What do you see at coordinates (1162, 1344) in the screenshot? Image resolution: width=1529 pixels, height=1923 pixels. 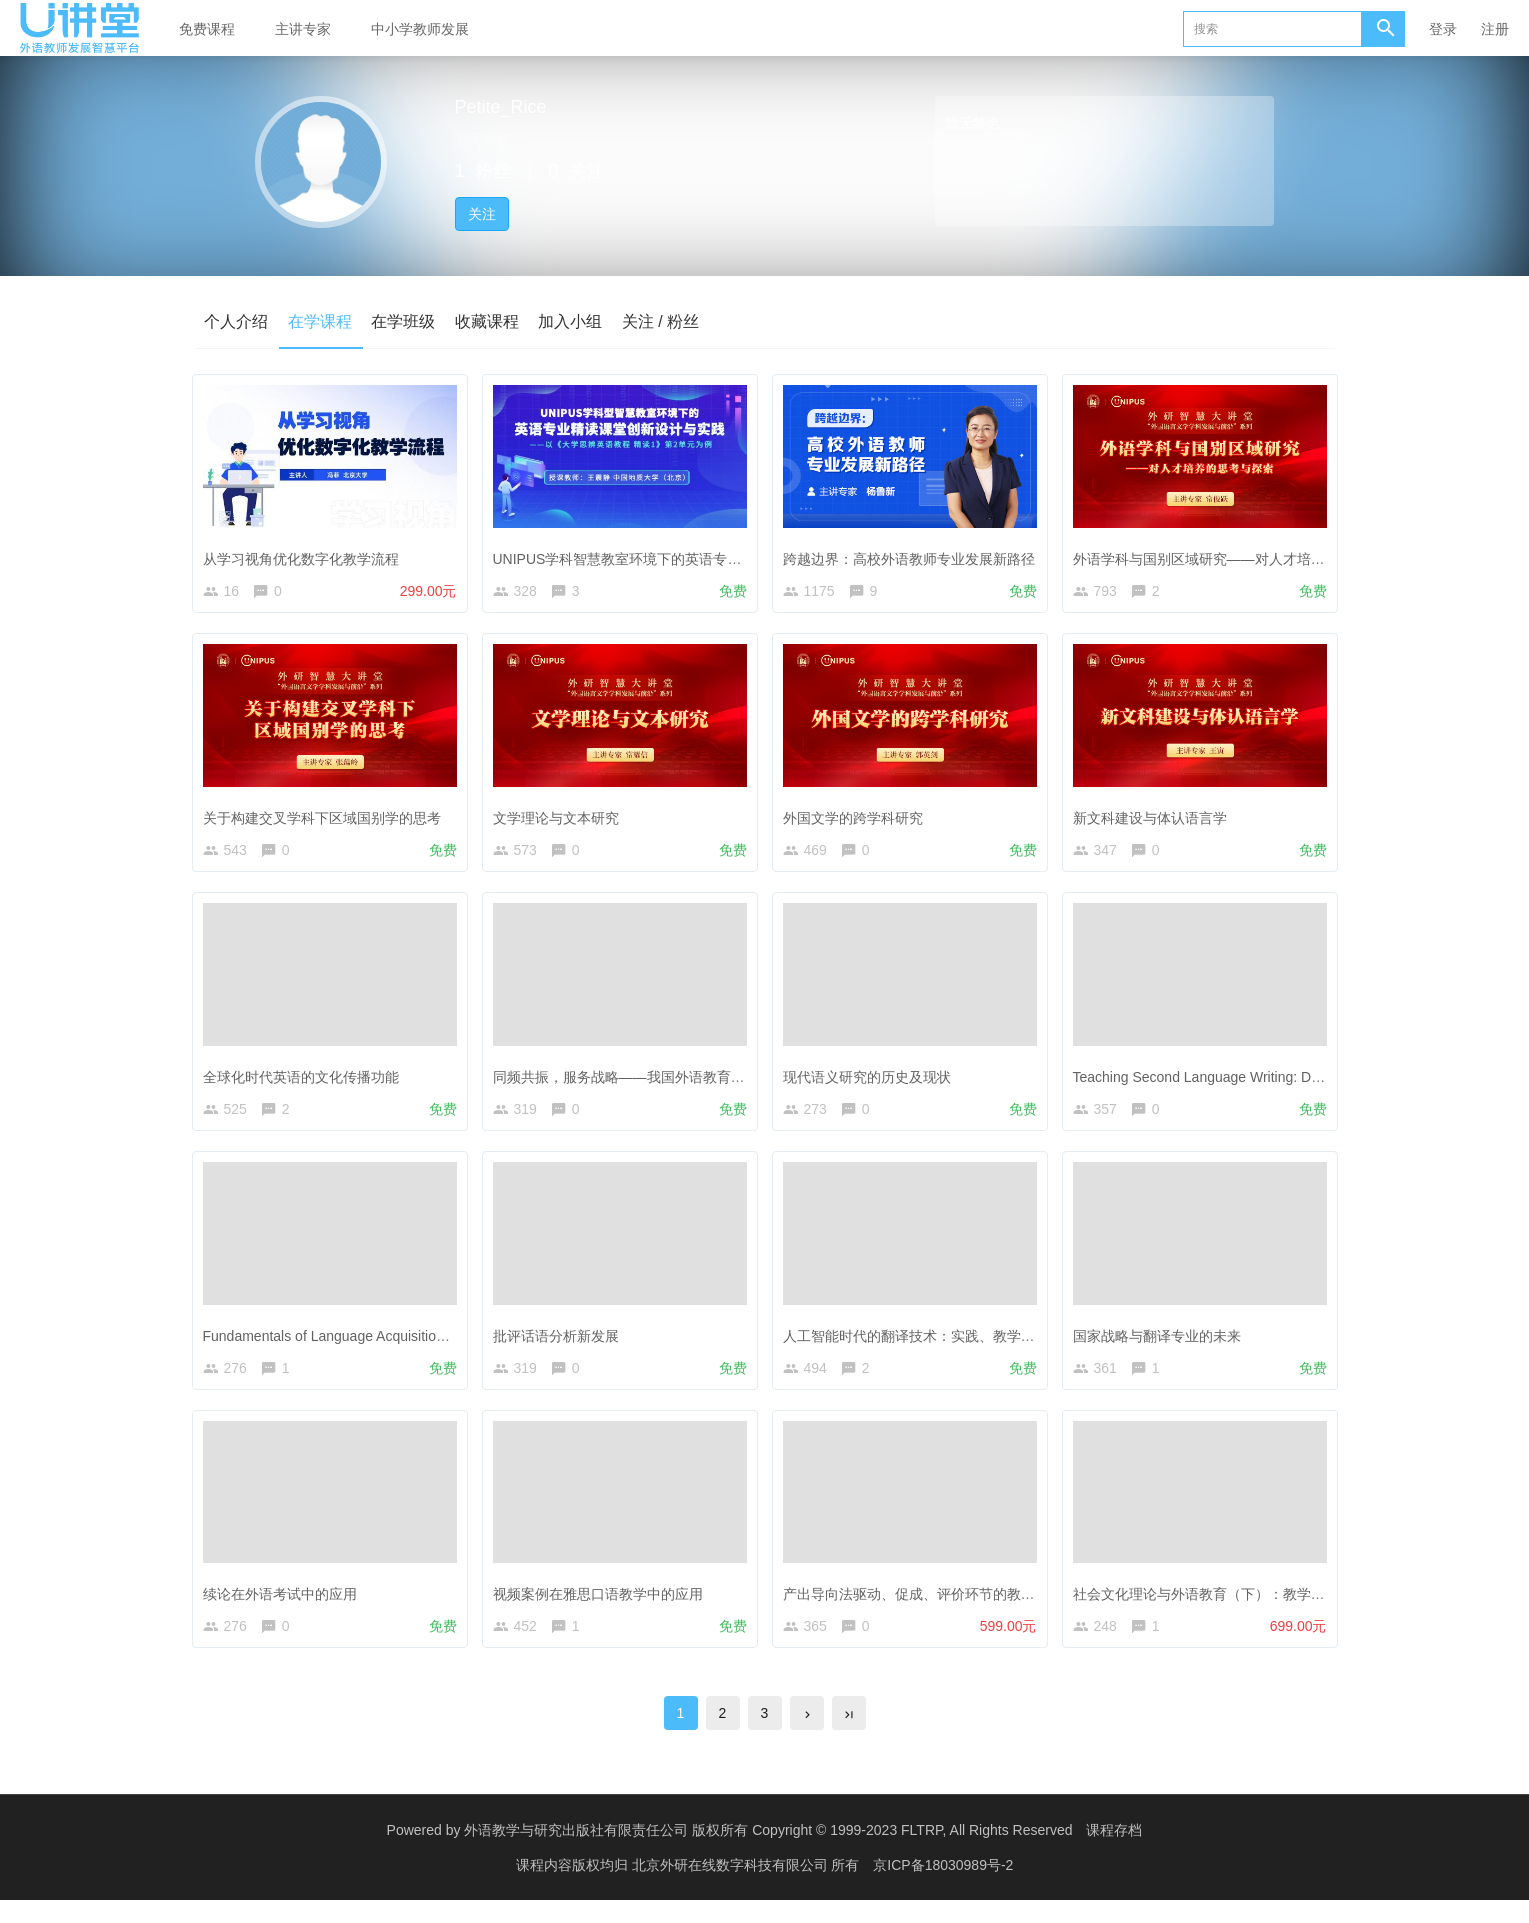 I see `国家战略与翻译专业的未来` at bounding box center [1162, 1344].